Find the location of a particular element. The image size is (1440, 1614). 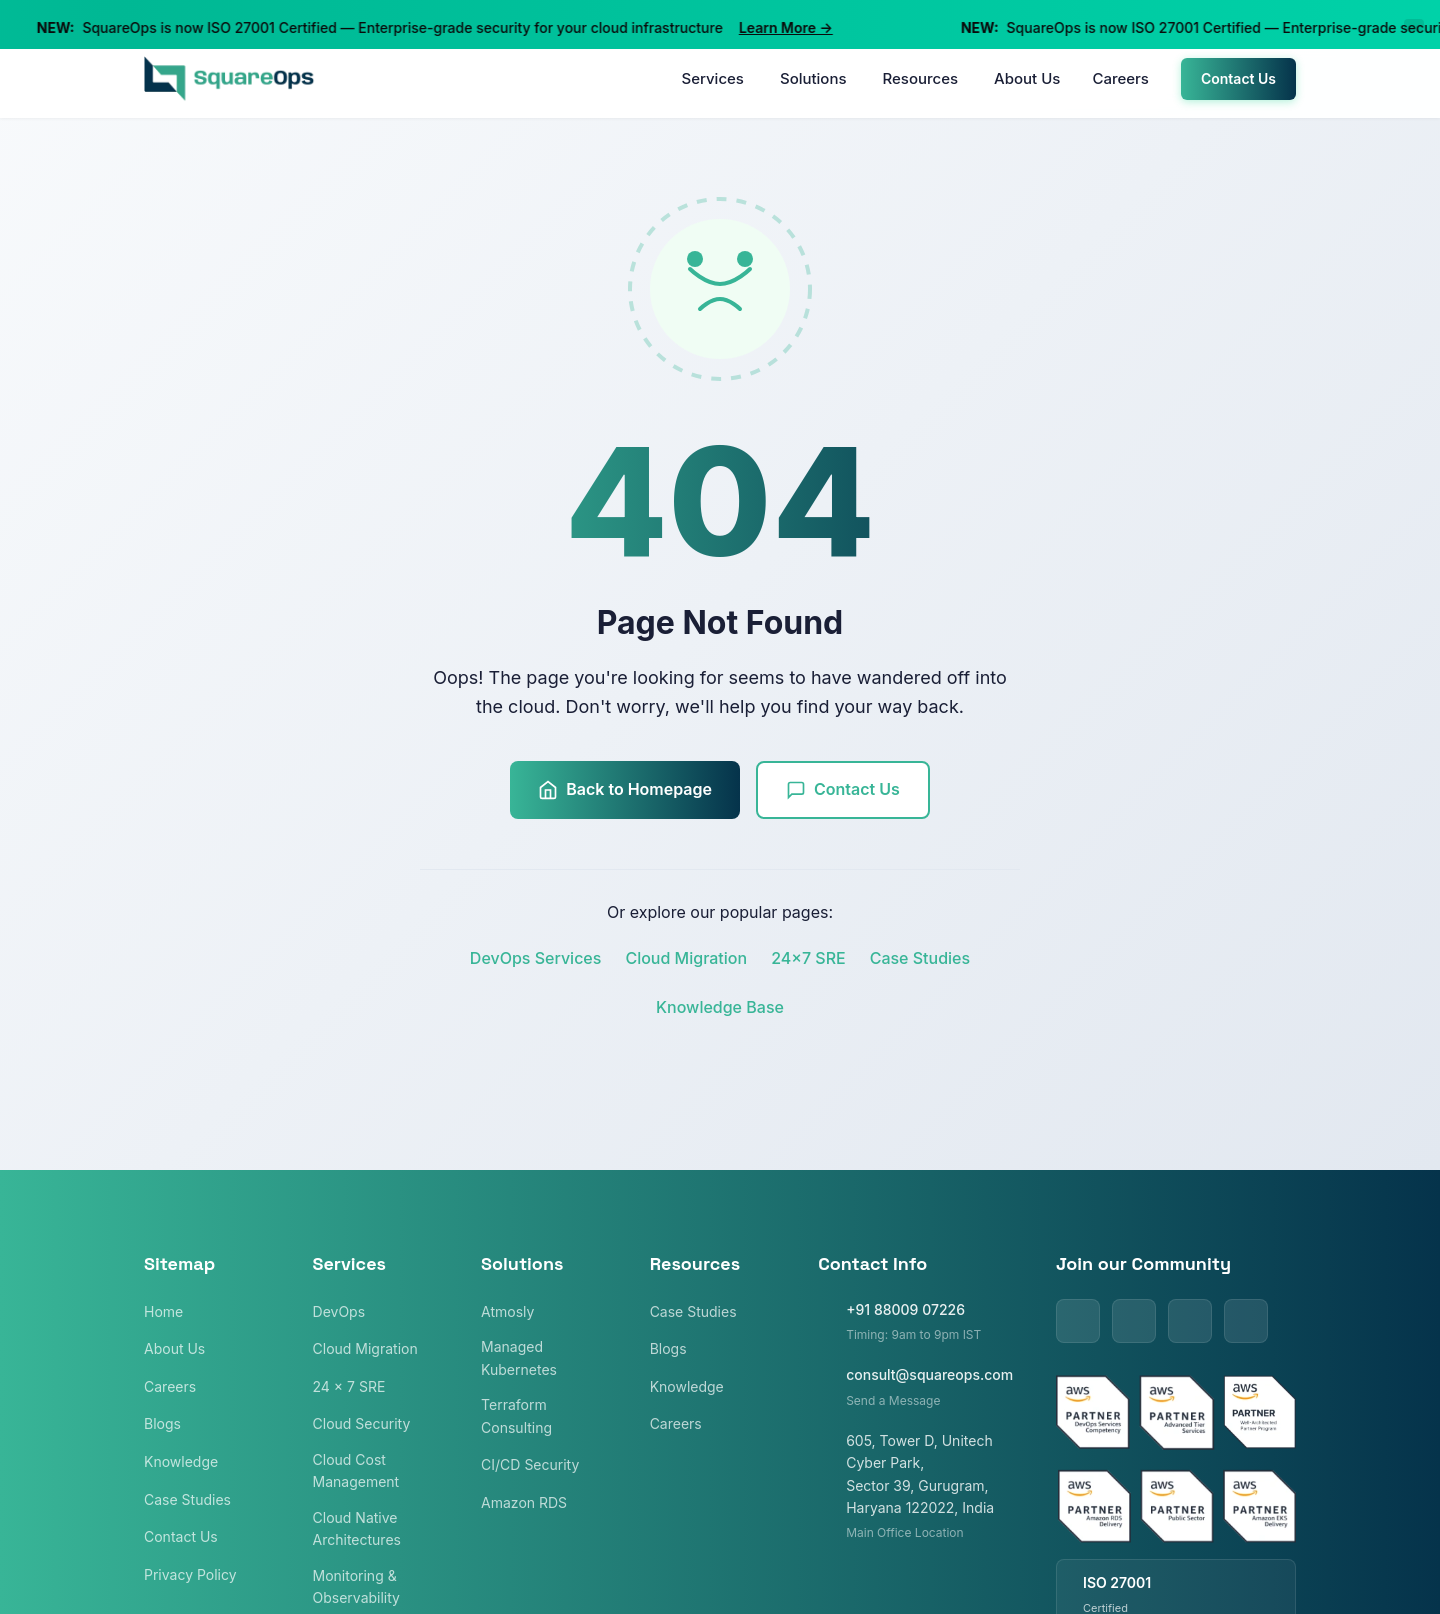

CI/CD Security is located at coordinates (530, 1464).